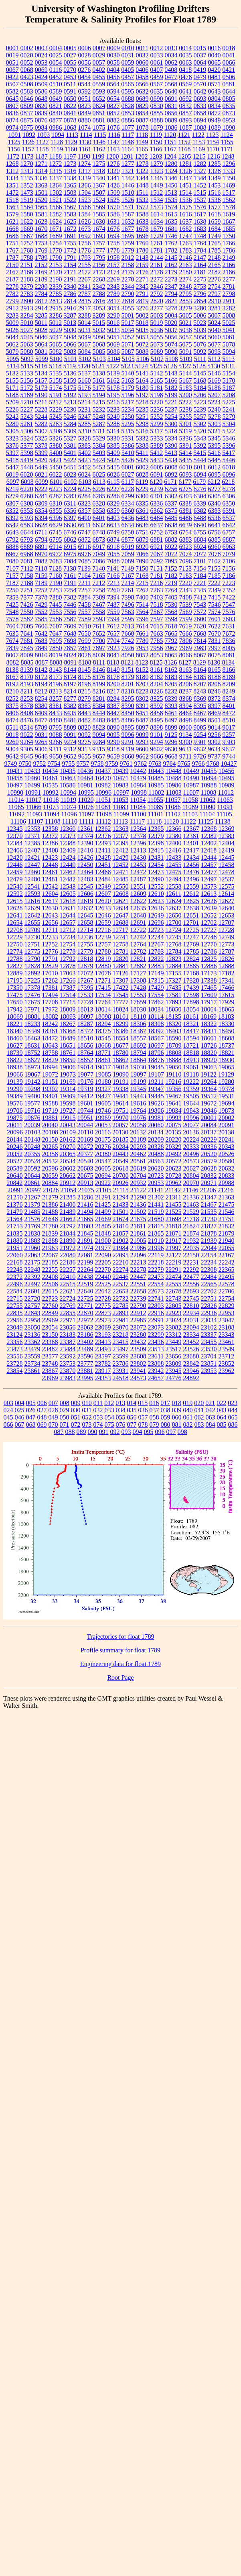 Image resolution: width=241 pixels, height=2576 pixels. What do you see at coordinates (85, 149) in the screenshot?
I see `1161` at bounding box center [85, 149].